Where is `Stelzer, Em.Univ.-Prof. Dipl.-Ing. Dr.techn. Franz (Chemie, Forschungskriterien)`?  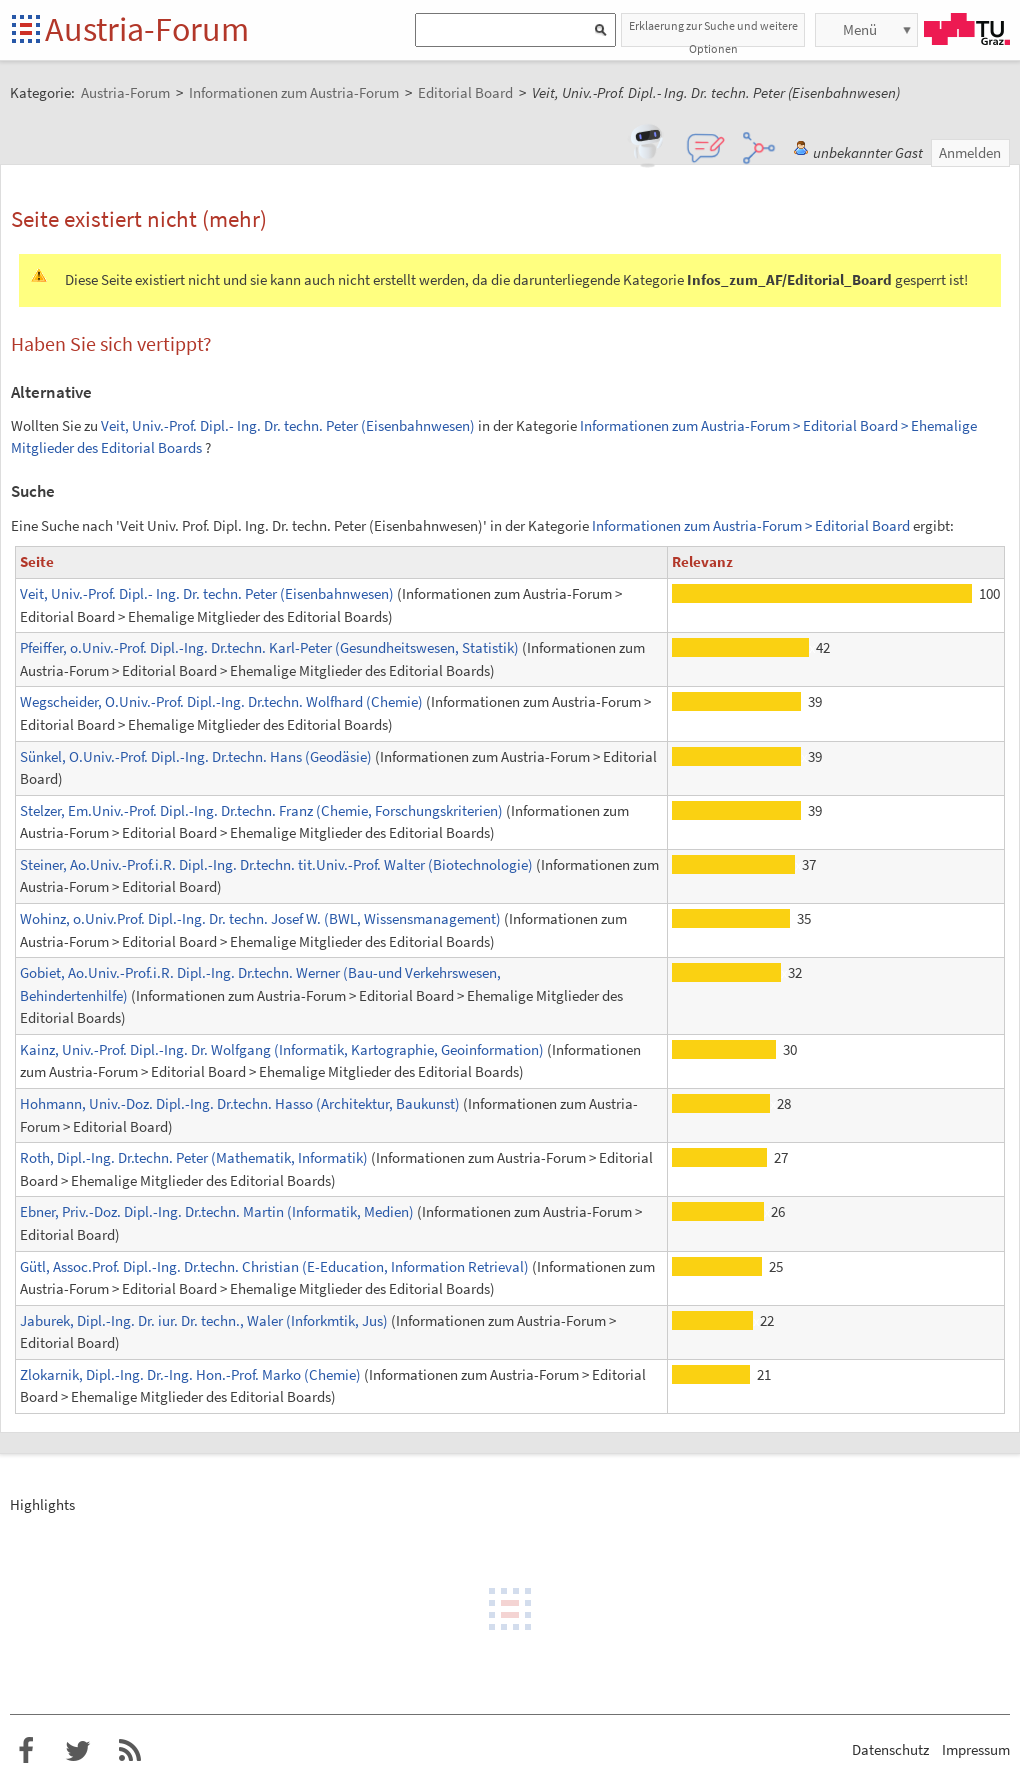 Stelzer, Em.Univ.-Prof. Dipl.-Ing. Dr.techn. Franz (Chemie, Forschungskriterien) is located at coordinates (261, 810).